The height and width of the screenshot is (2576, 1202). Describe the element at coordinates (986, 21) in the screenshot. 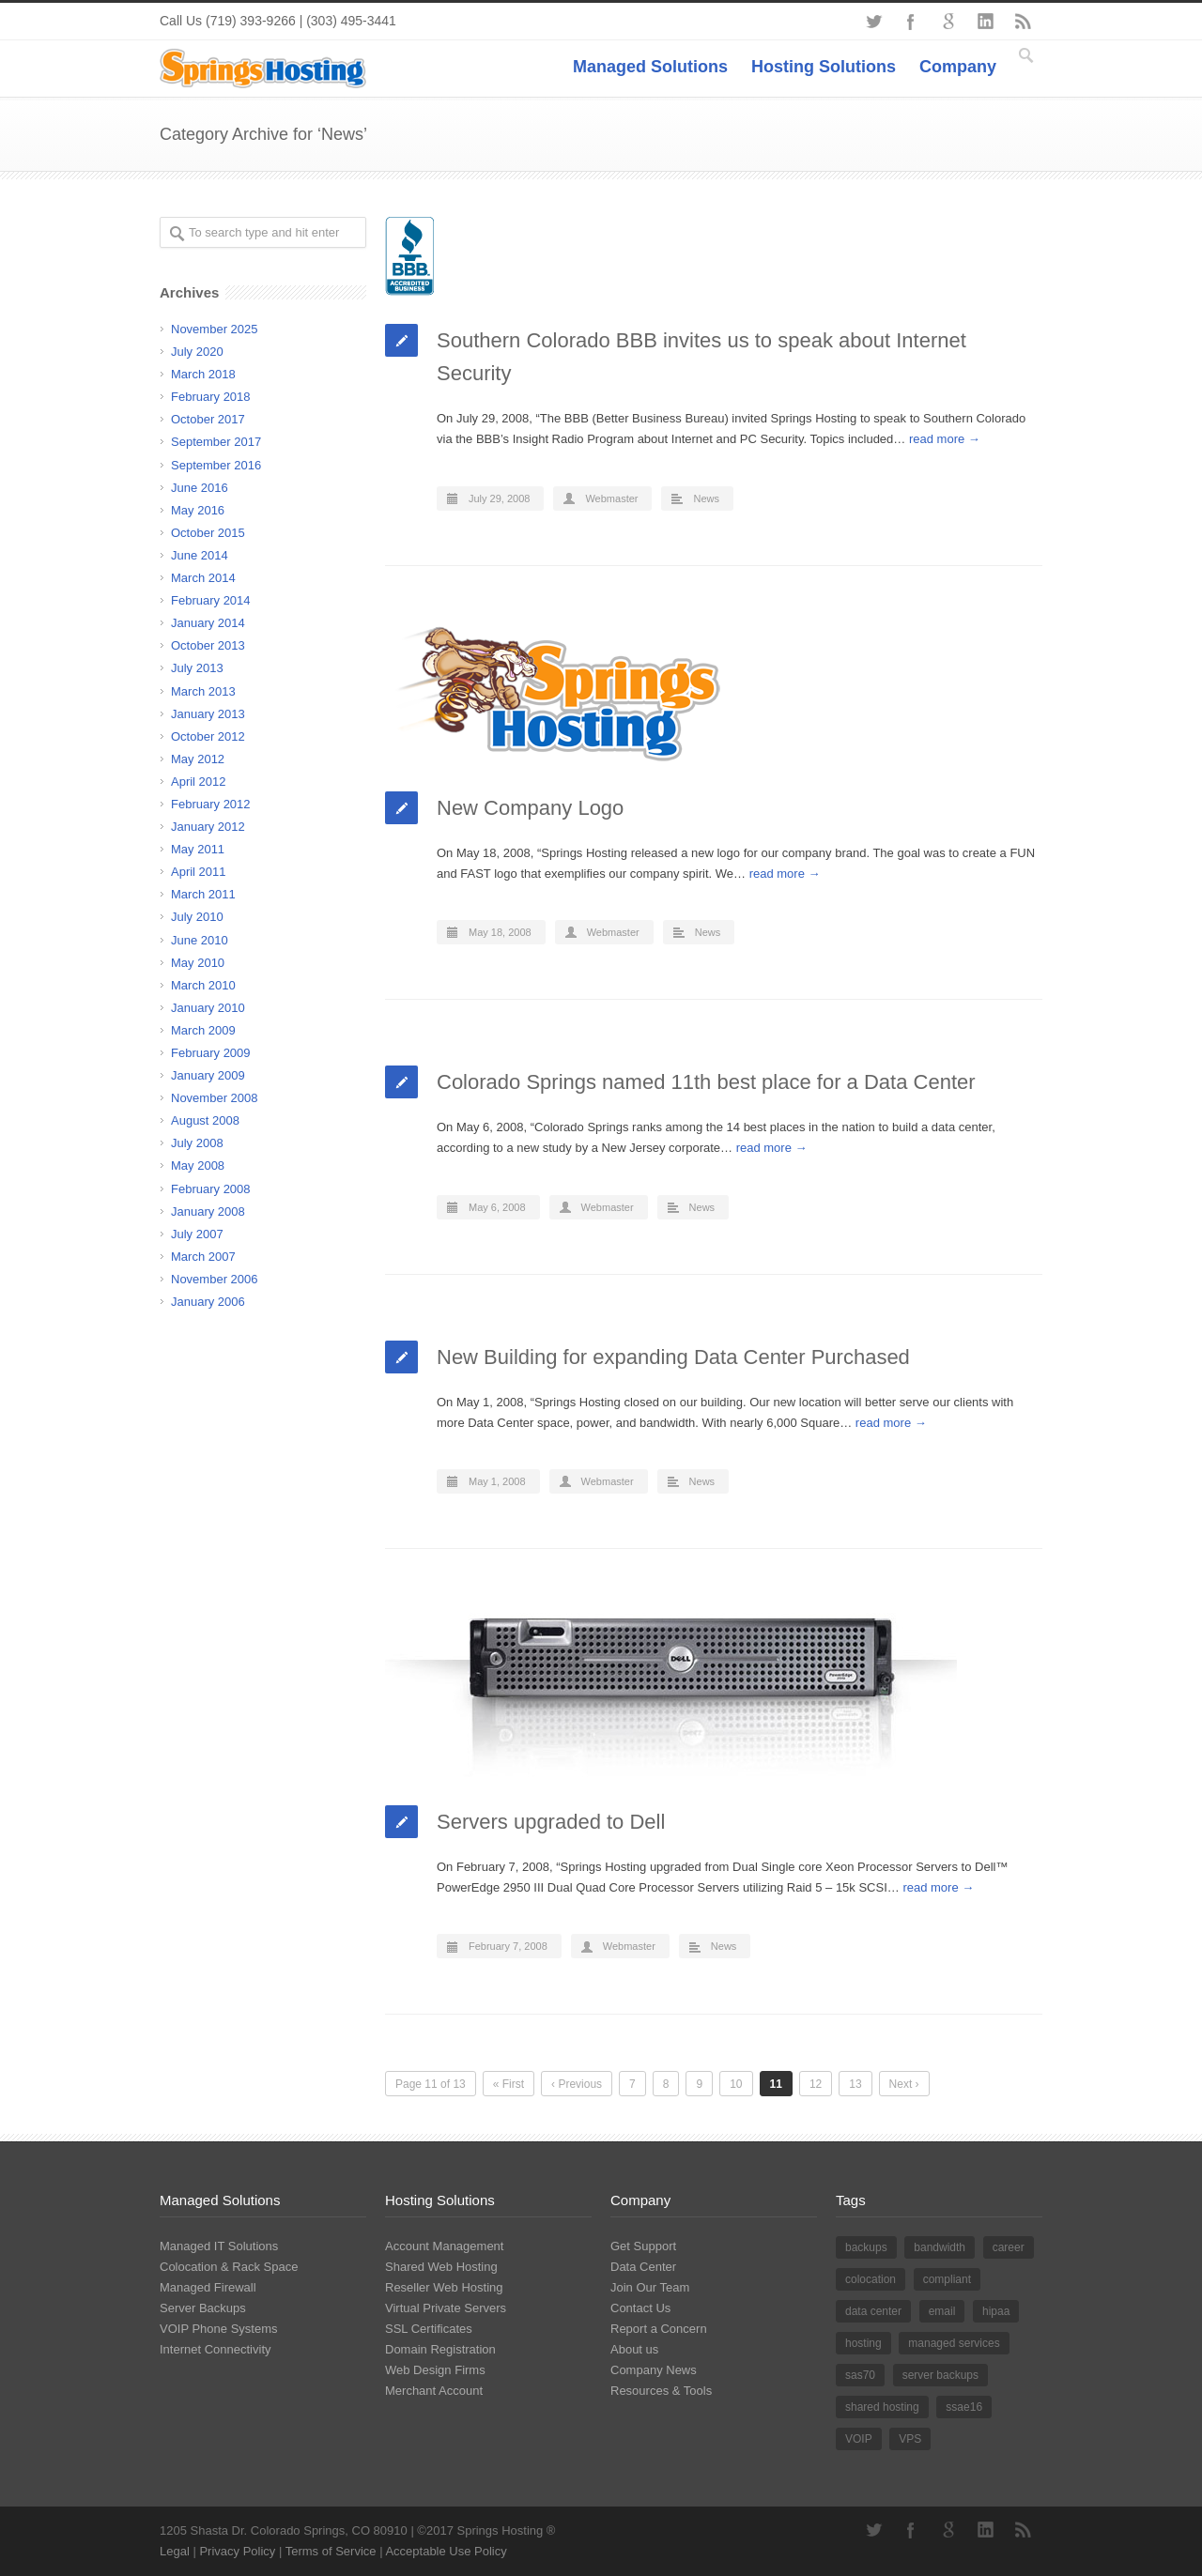

I see `LinkedIn` at that location.